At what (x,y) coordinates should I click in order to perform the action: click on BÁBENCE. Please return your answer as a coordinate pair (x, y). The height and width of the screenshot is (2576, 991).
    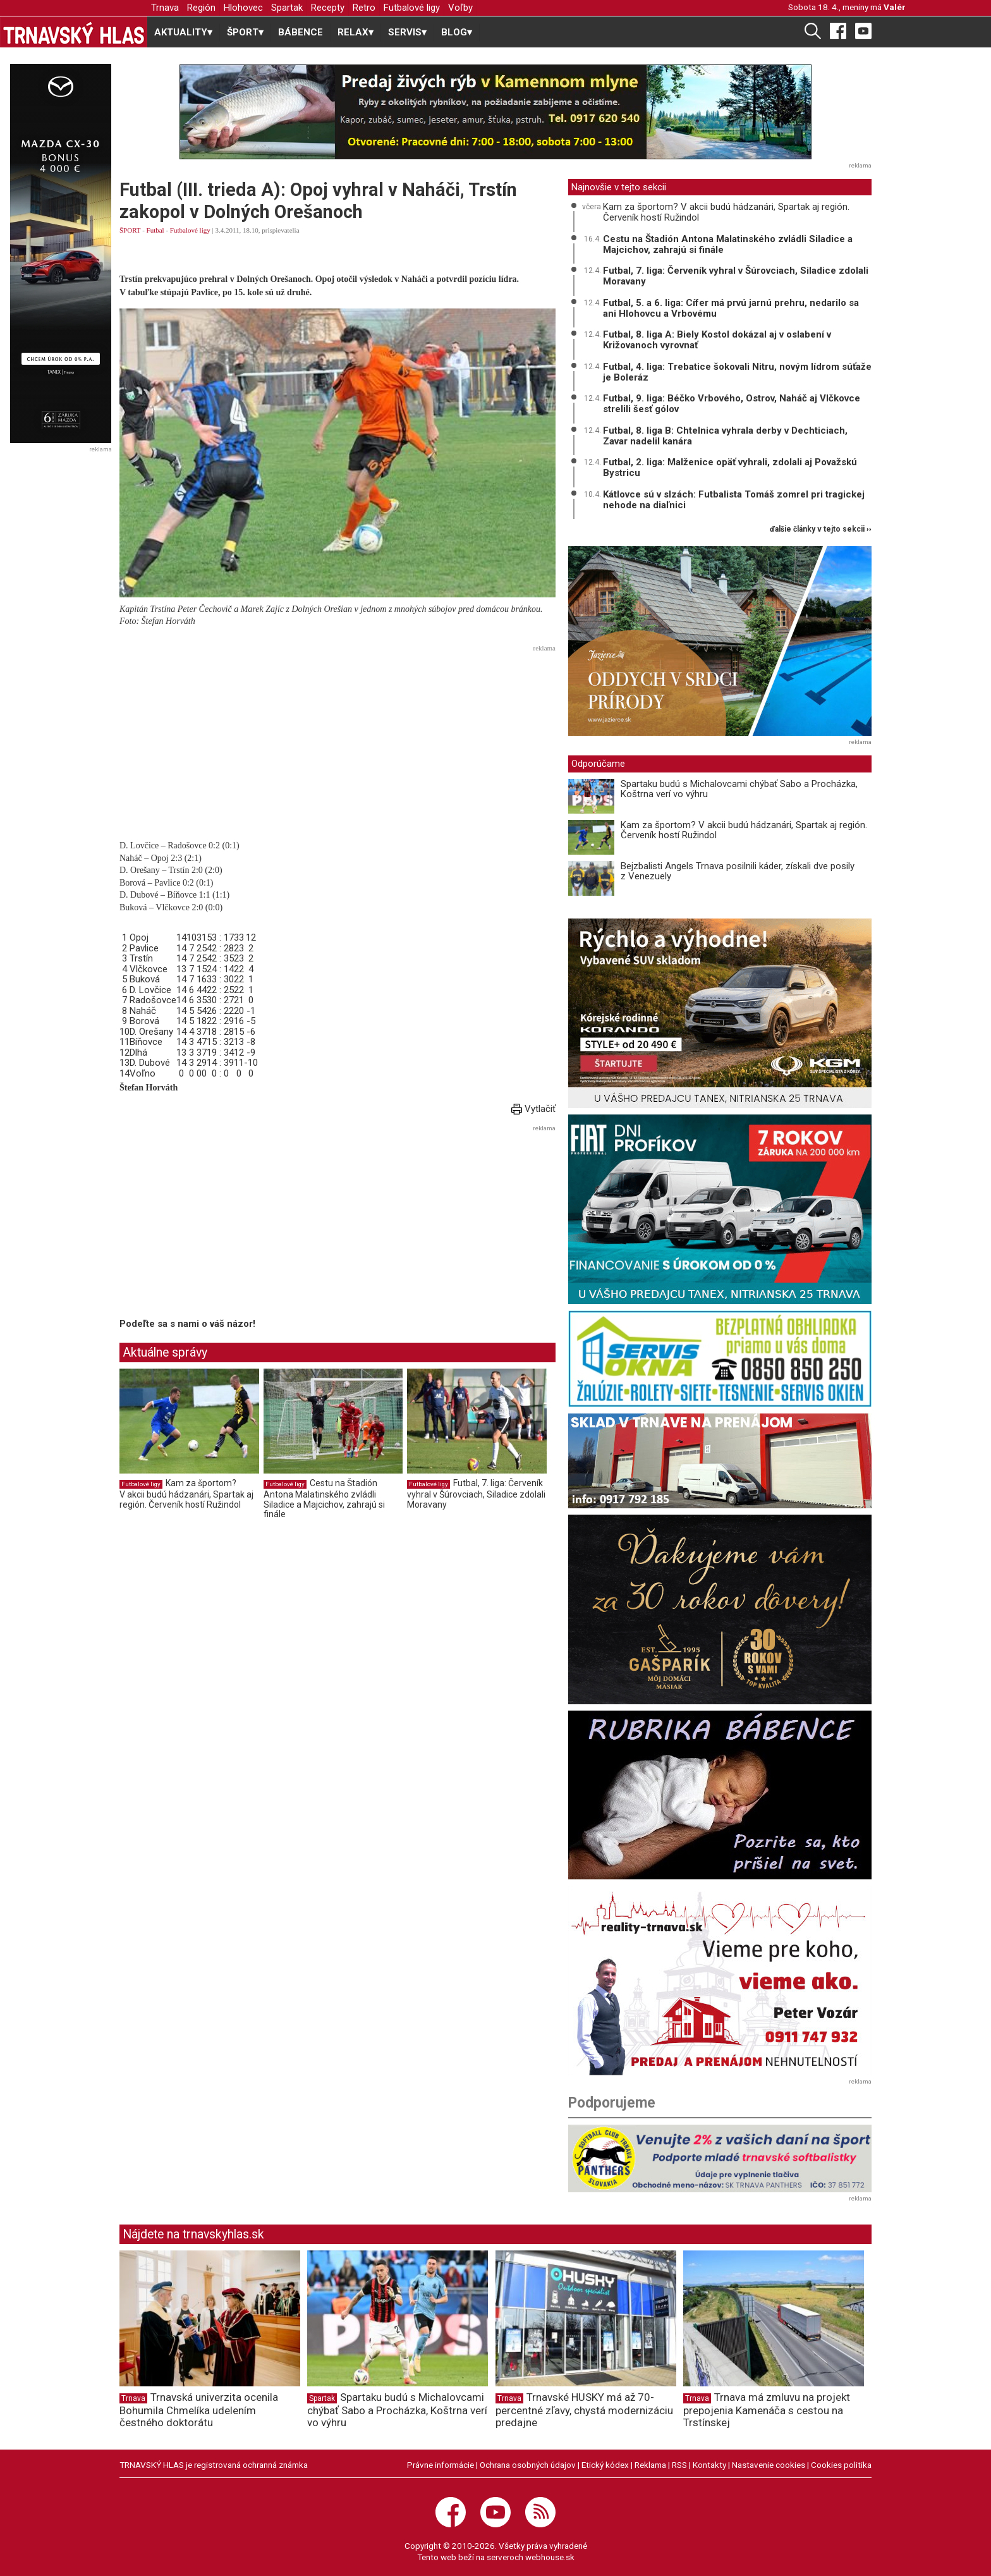
    Looking at the image, I should click on (300, 32).